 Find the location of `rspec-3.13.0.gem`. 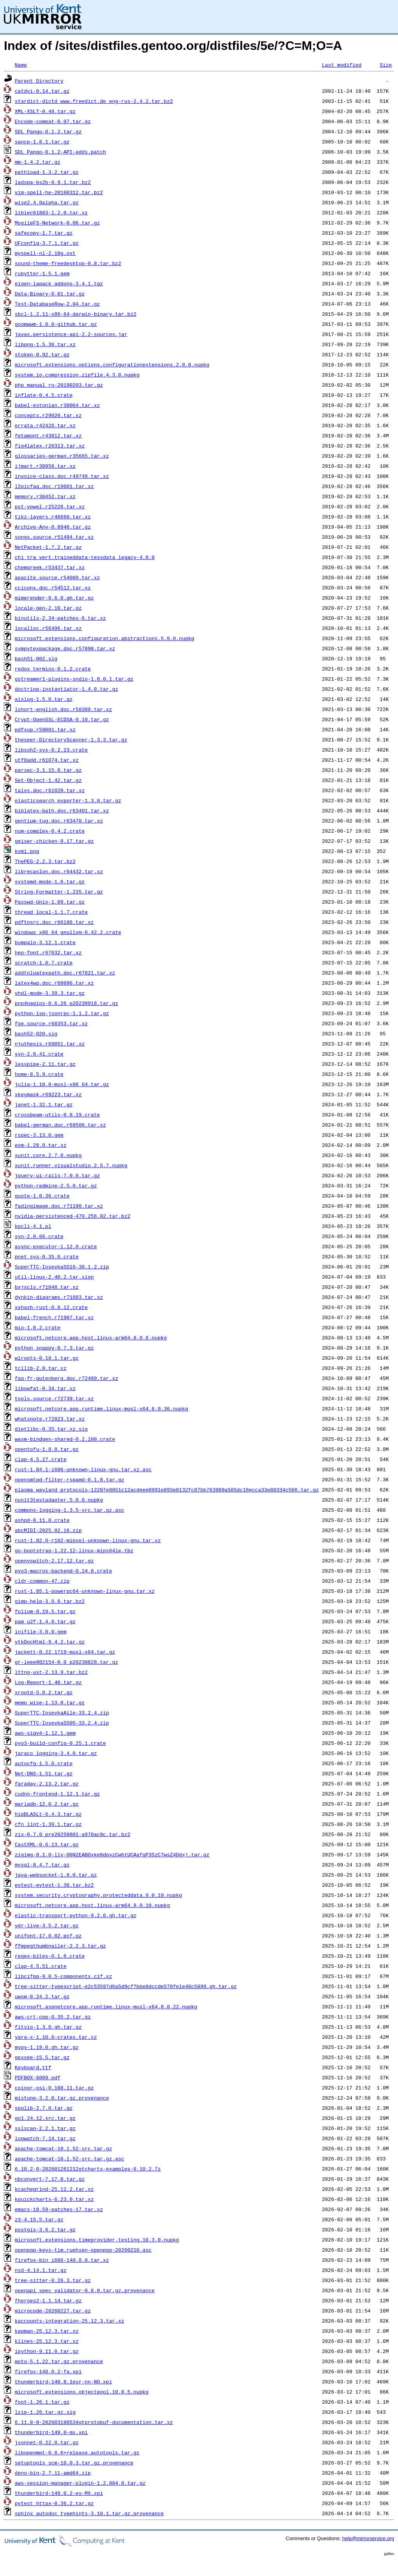

rspec-3.13.0.gem is located at coordinates (39, 1134).